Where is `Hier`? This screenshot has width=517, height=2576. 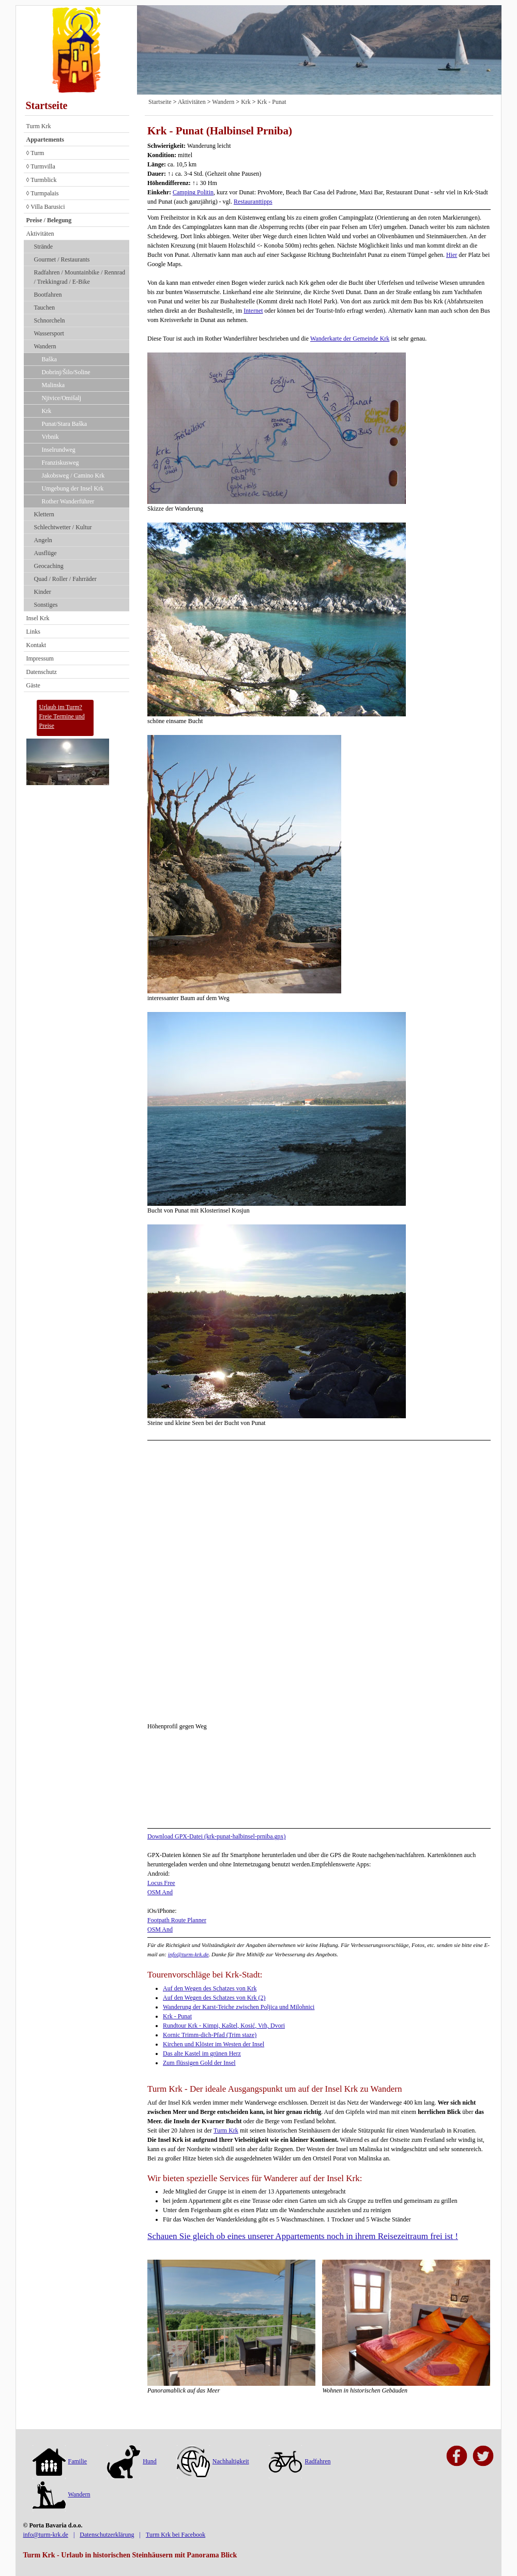 Hier is located at coordinates (451, 254).